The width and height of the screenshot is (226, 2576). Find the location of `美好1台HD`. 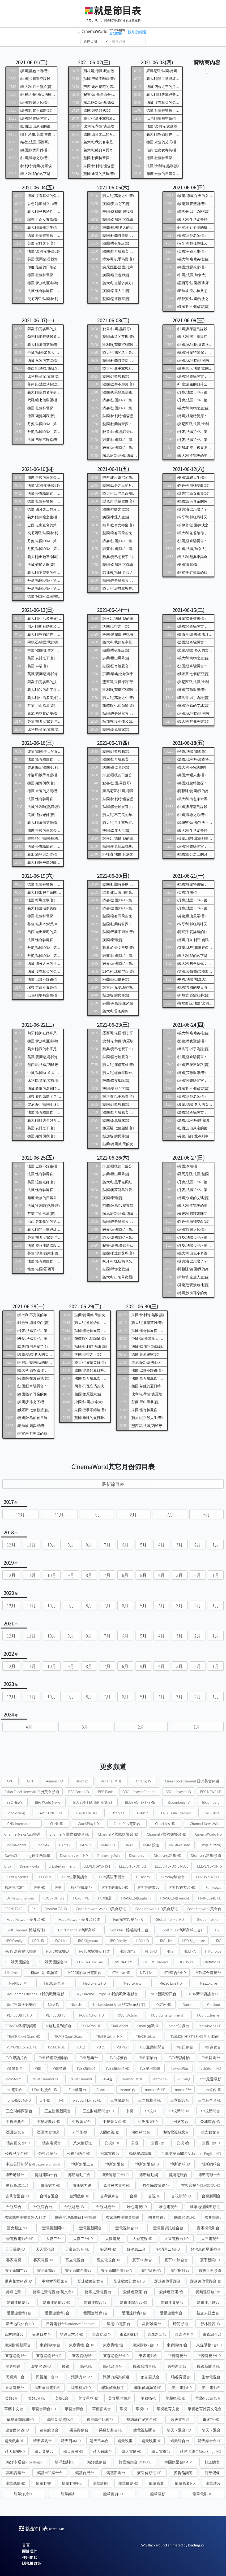

美好1台HD is located at coordinates (37, 2398).